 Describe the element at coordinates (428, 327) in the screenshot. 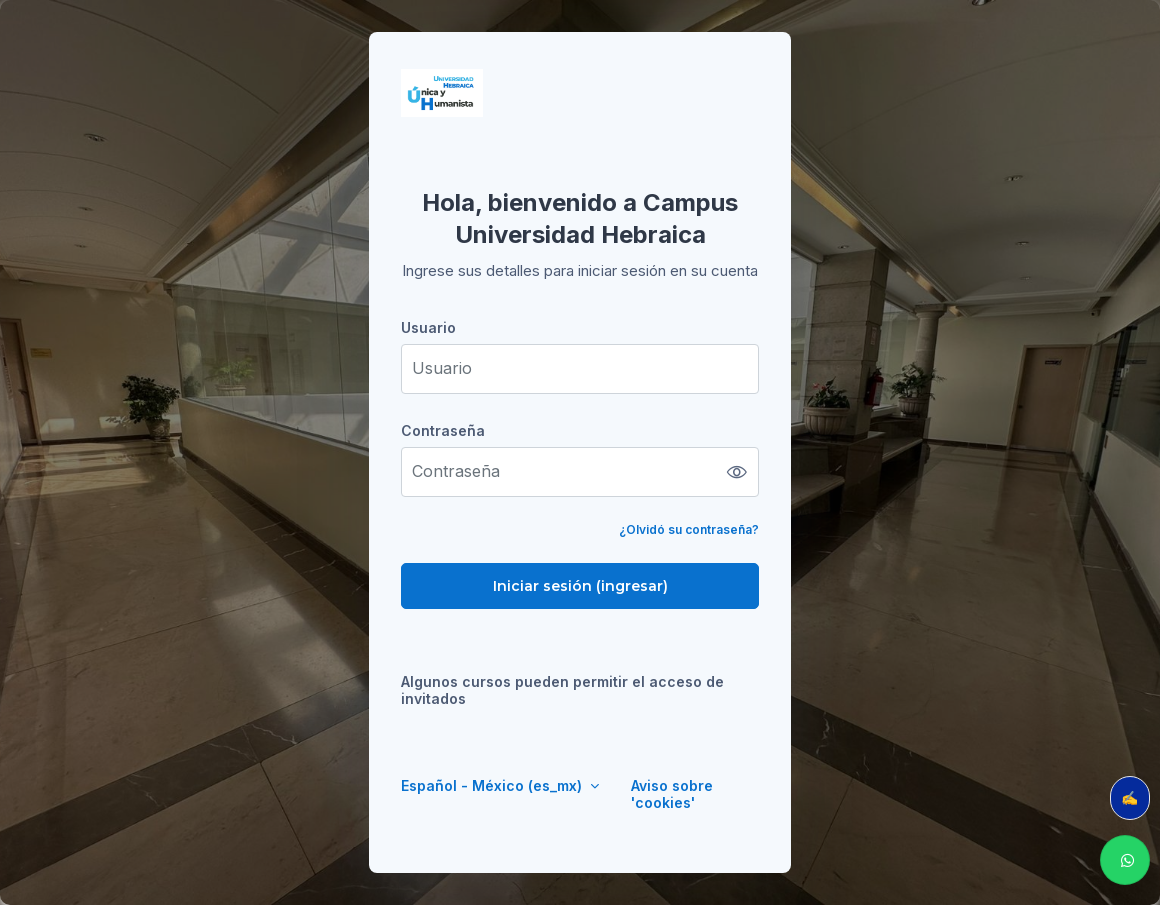

I see `Usuario` at that location.